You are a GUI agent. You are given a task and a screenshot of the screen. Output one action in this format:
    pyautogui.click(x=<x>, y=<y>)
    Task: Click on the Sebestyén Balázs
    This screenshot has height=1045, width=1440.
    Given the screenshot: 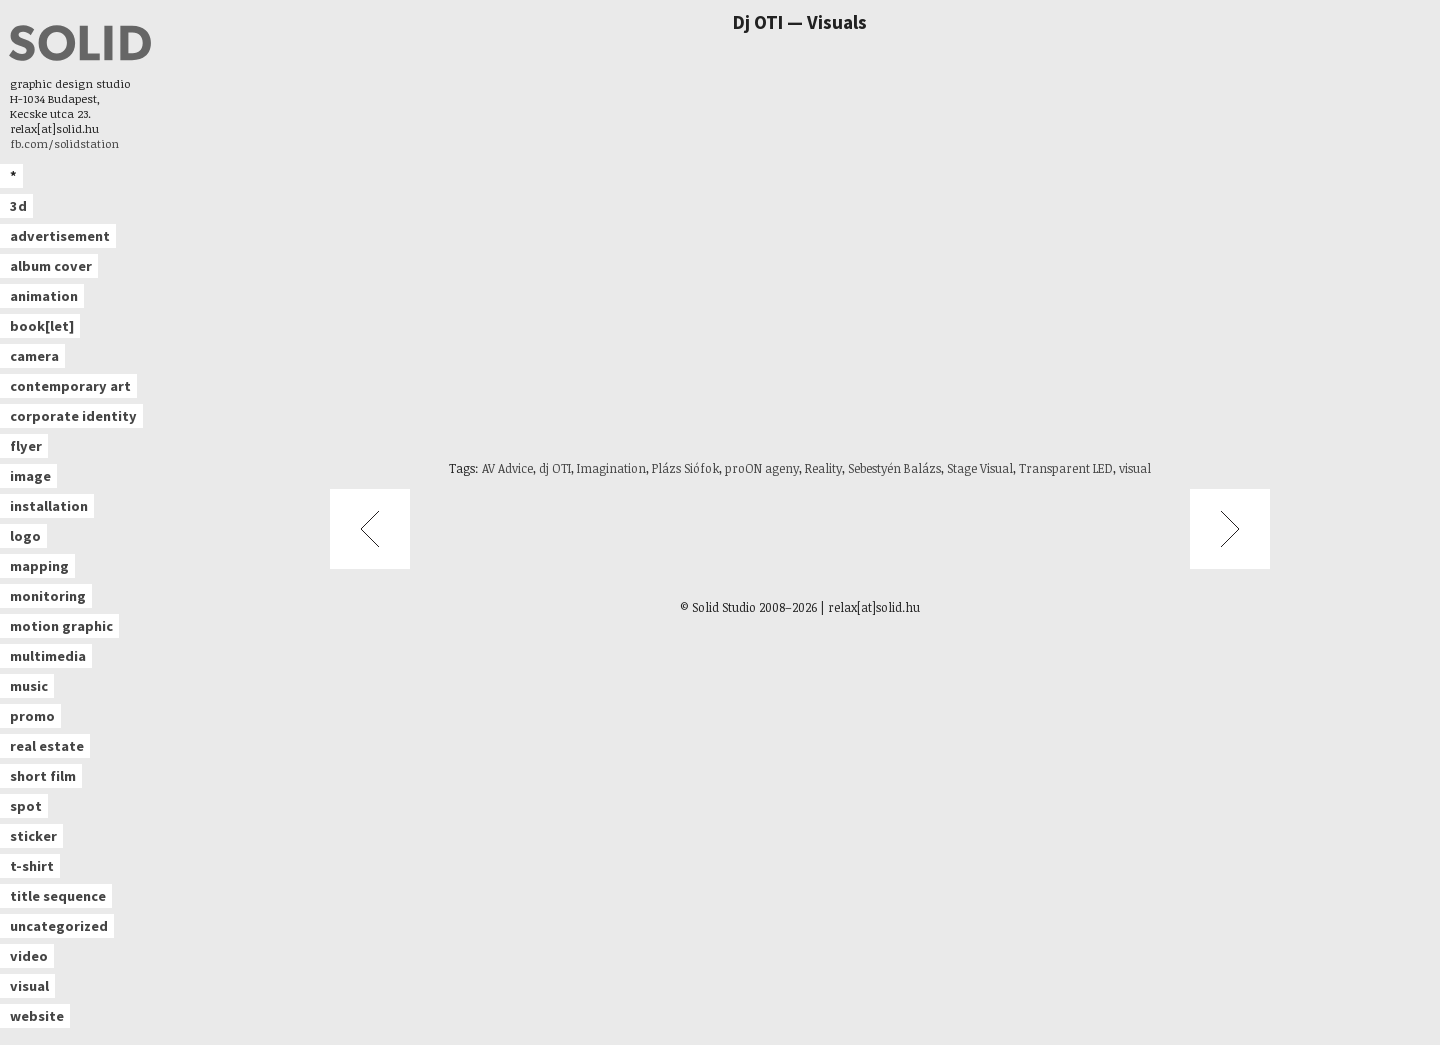 What is the action you would take?
    pyautogui.click(x=894, y=468)
    